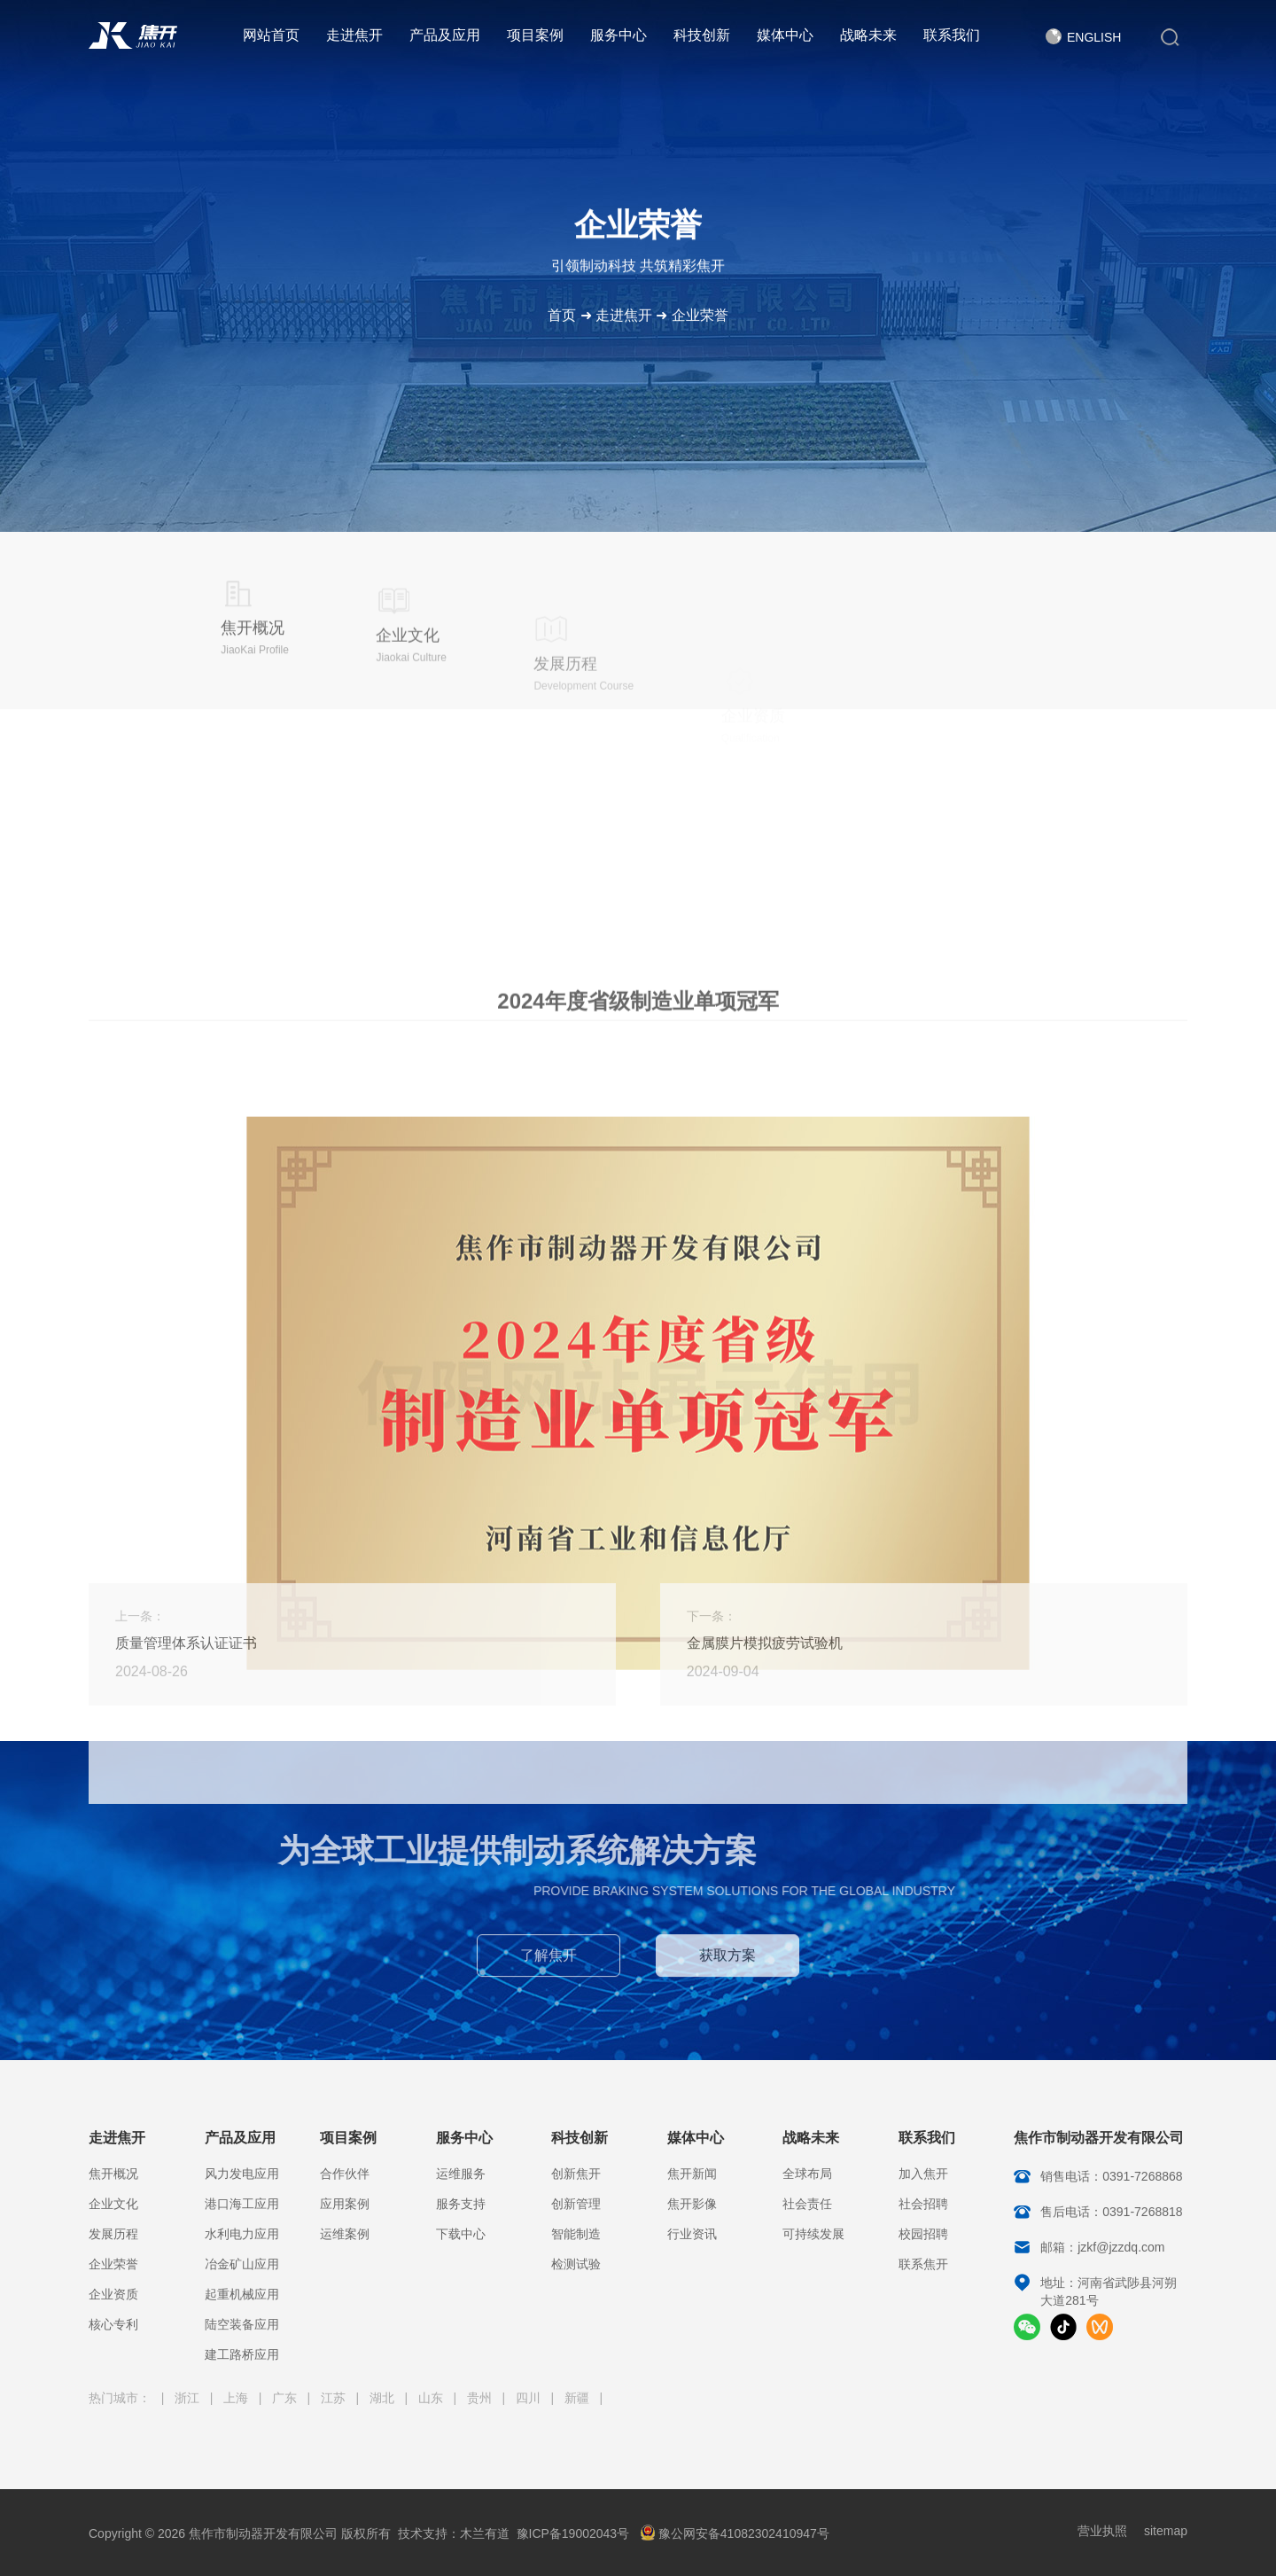 The width and height of the screenshot is (1276, 2576). What do you see at coordinates (701, 35) in the screenshot?
I see `科技创新` at bounding box center [701, 35].